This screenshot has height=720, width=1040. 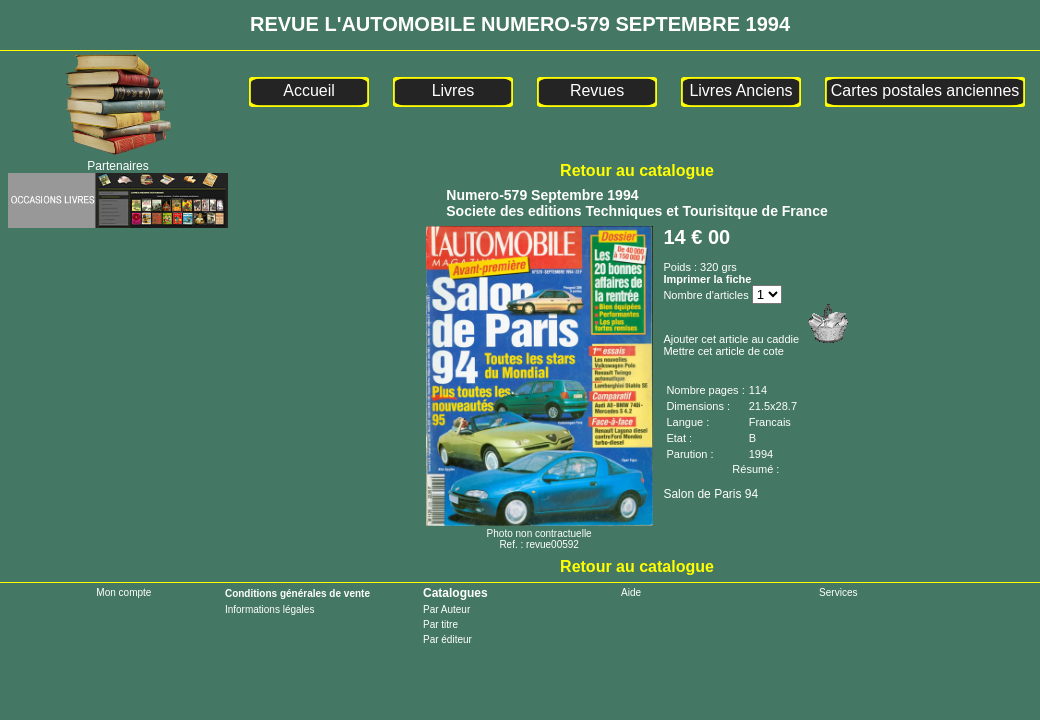 What do you see at coordinates (440, 624) in the screenshot?
I see `Par titre` at bounding box center [440, 624].